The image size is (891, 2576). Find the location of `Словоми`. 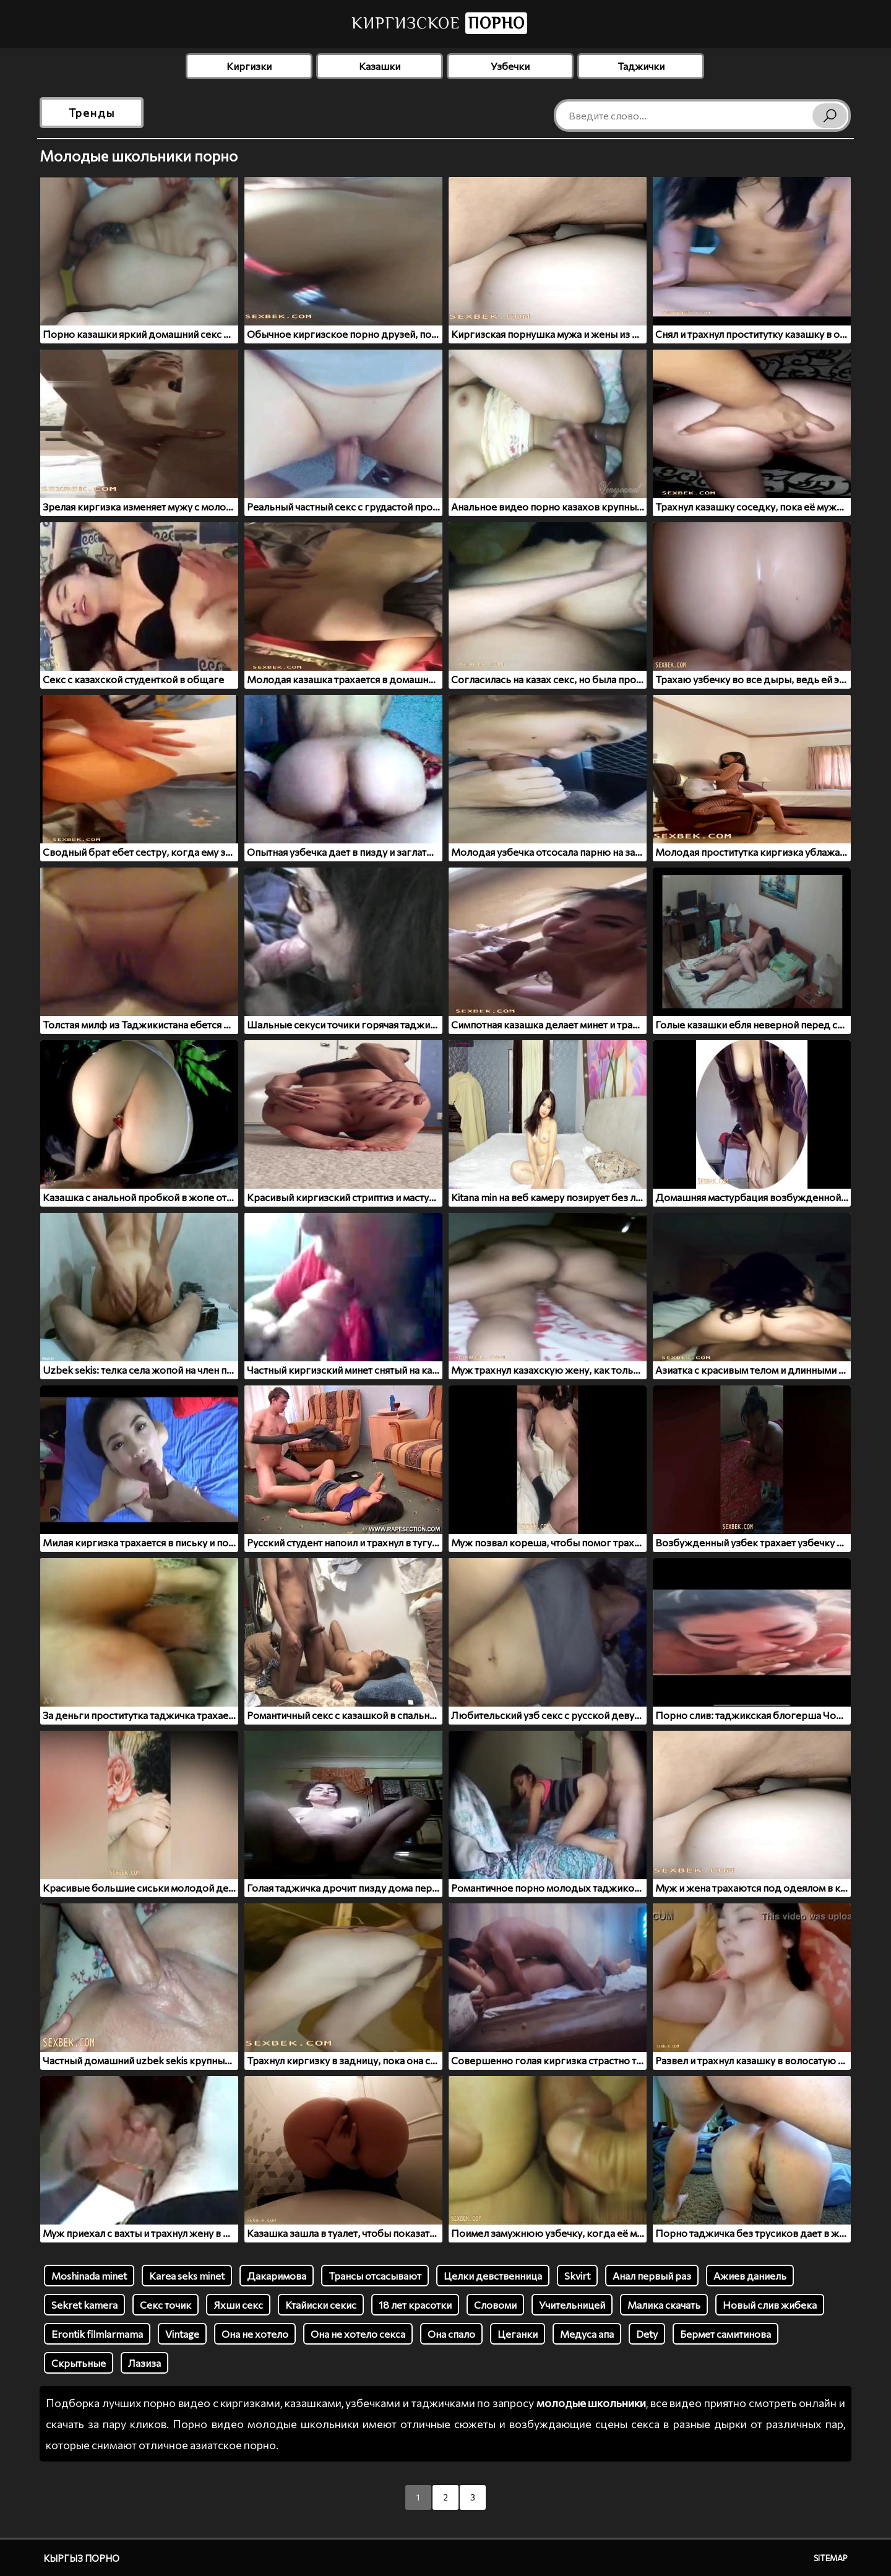

Словоми is located at coordinates (495, 2305).